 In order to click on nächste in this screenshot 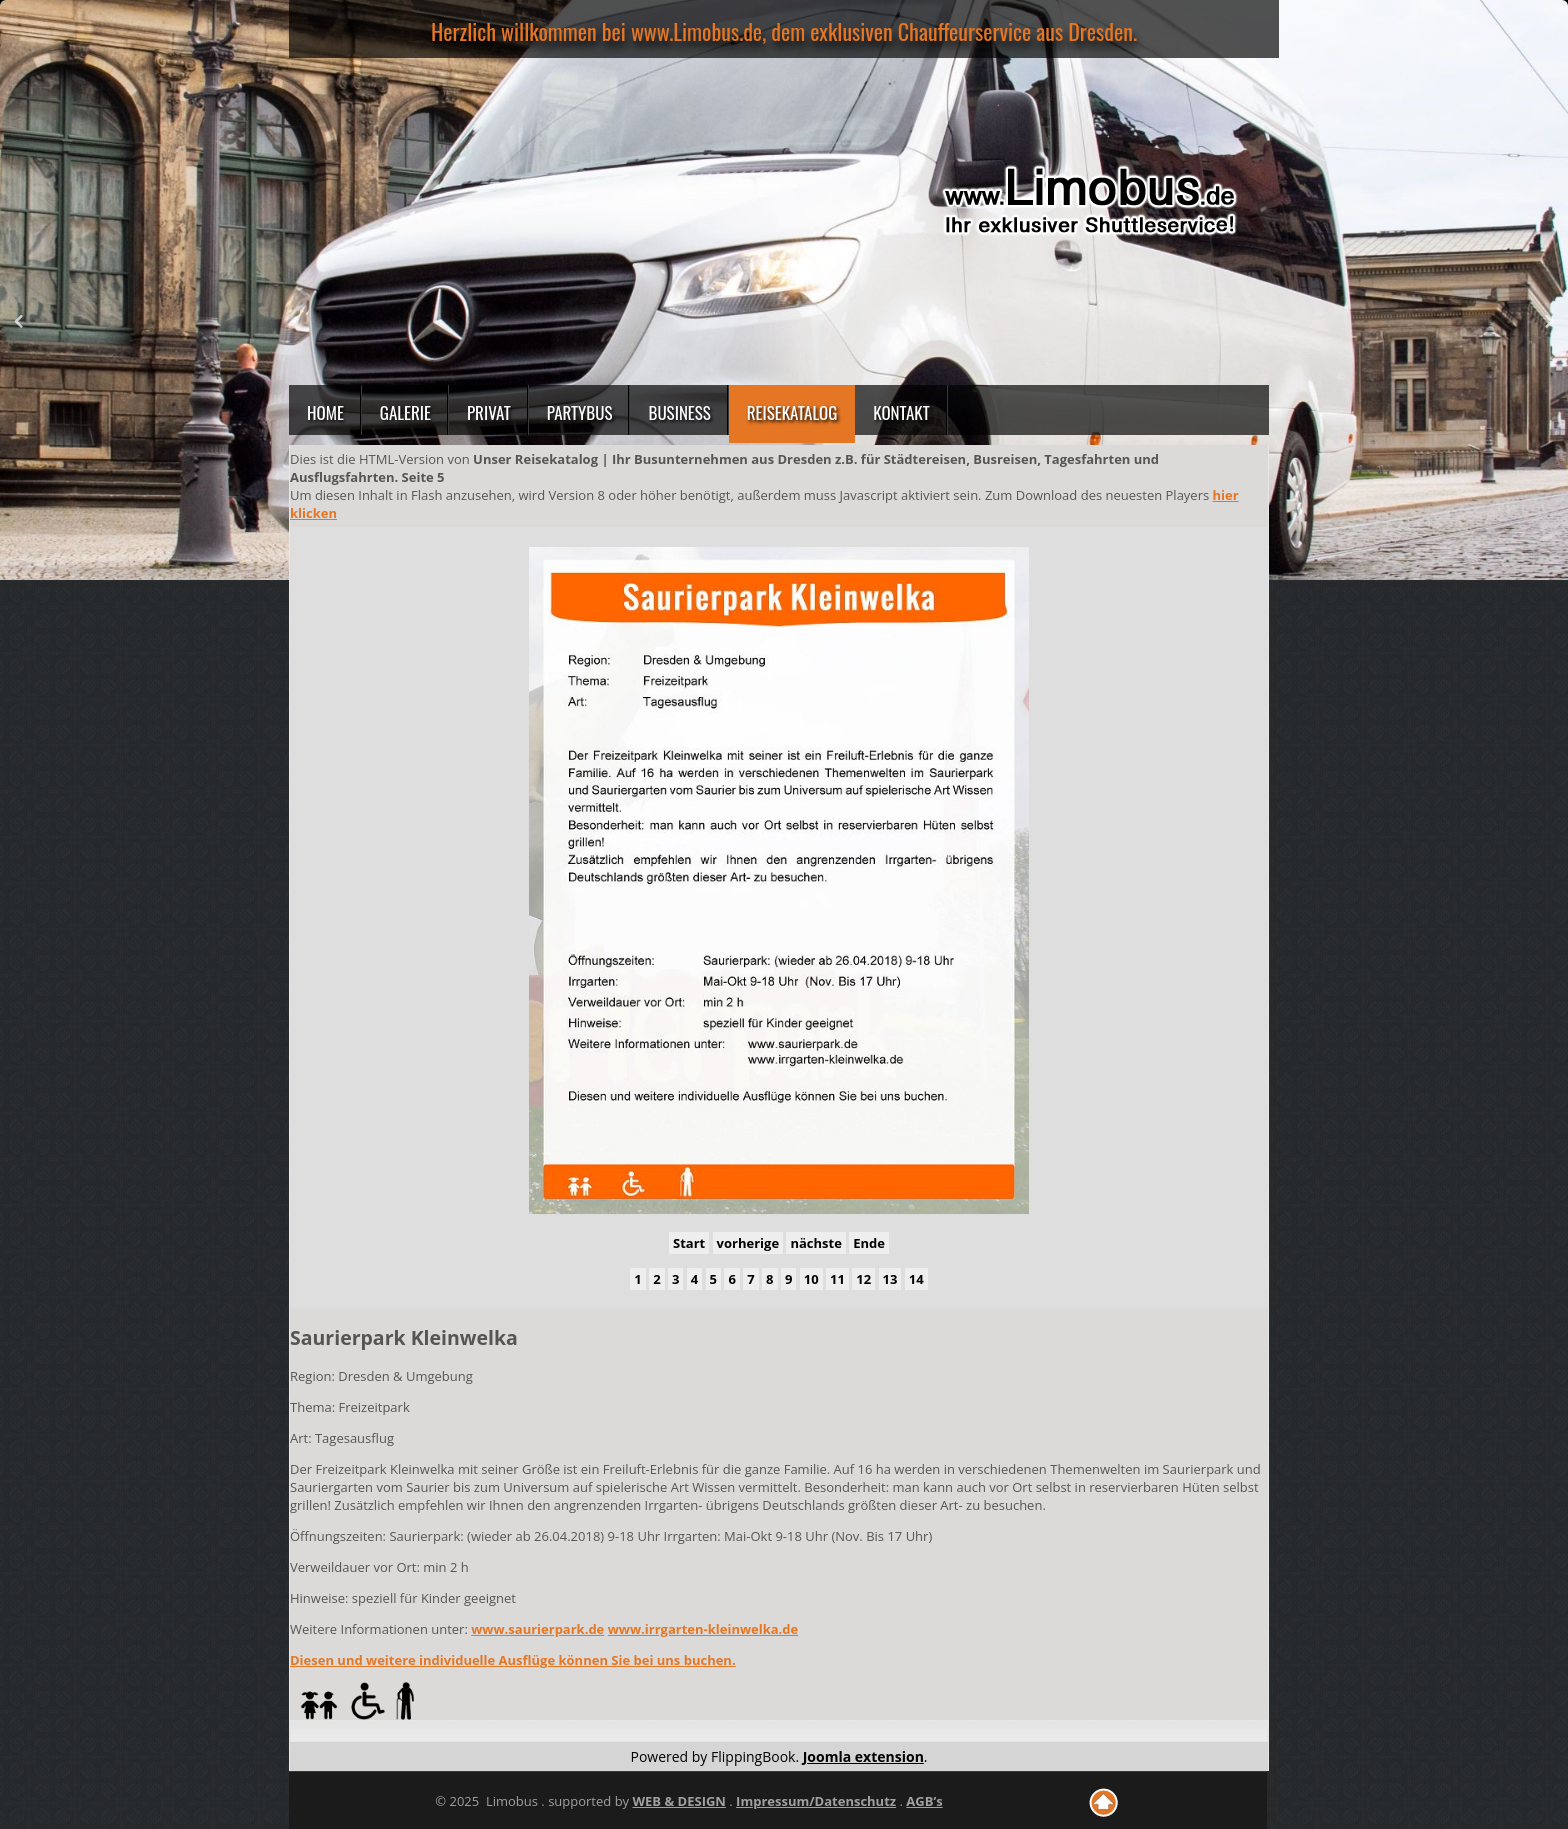, I will do `click(815, 1243)`.